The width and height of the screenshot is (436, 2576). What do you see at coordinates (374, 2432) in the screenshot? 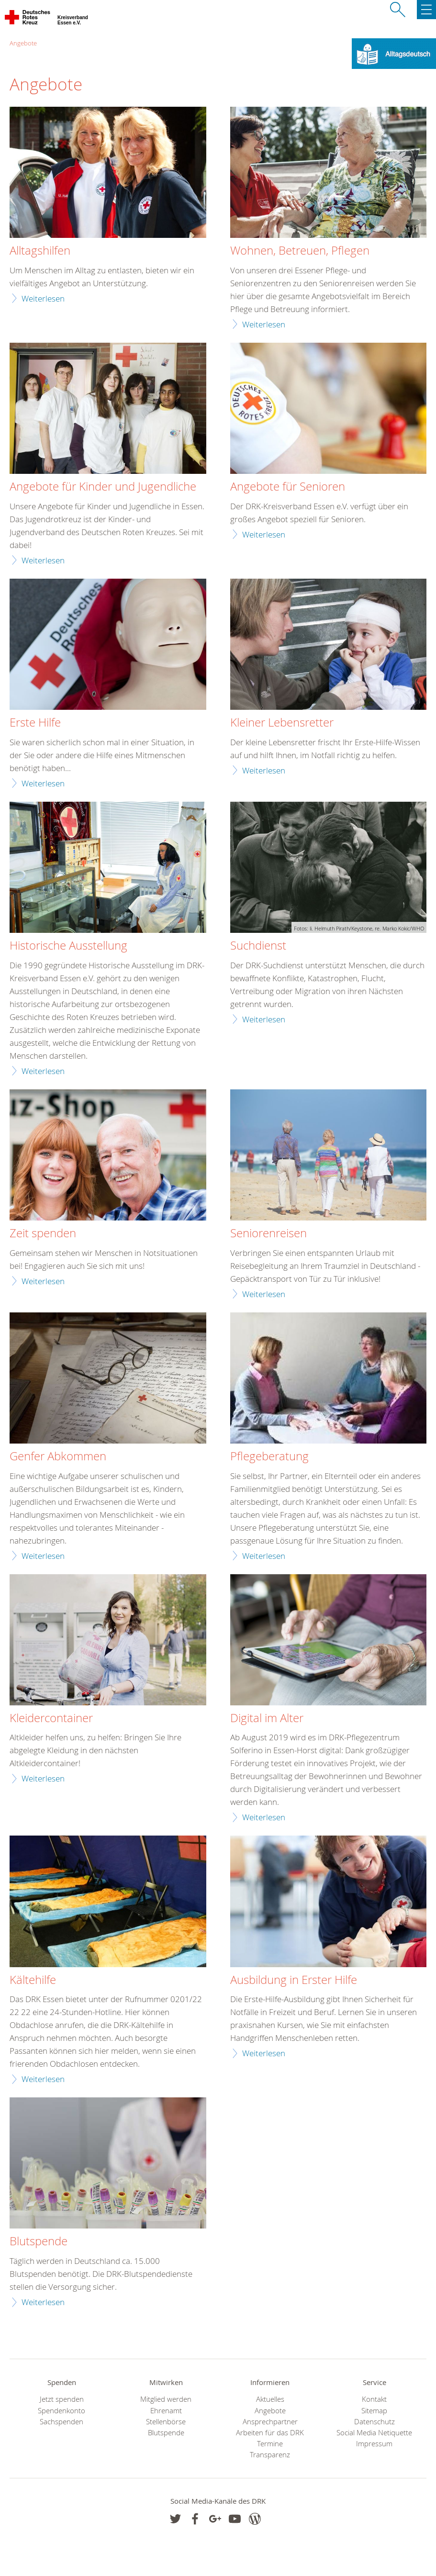
I see `Social Media Netiquette` at bounding box center [374, 2432].